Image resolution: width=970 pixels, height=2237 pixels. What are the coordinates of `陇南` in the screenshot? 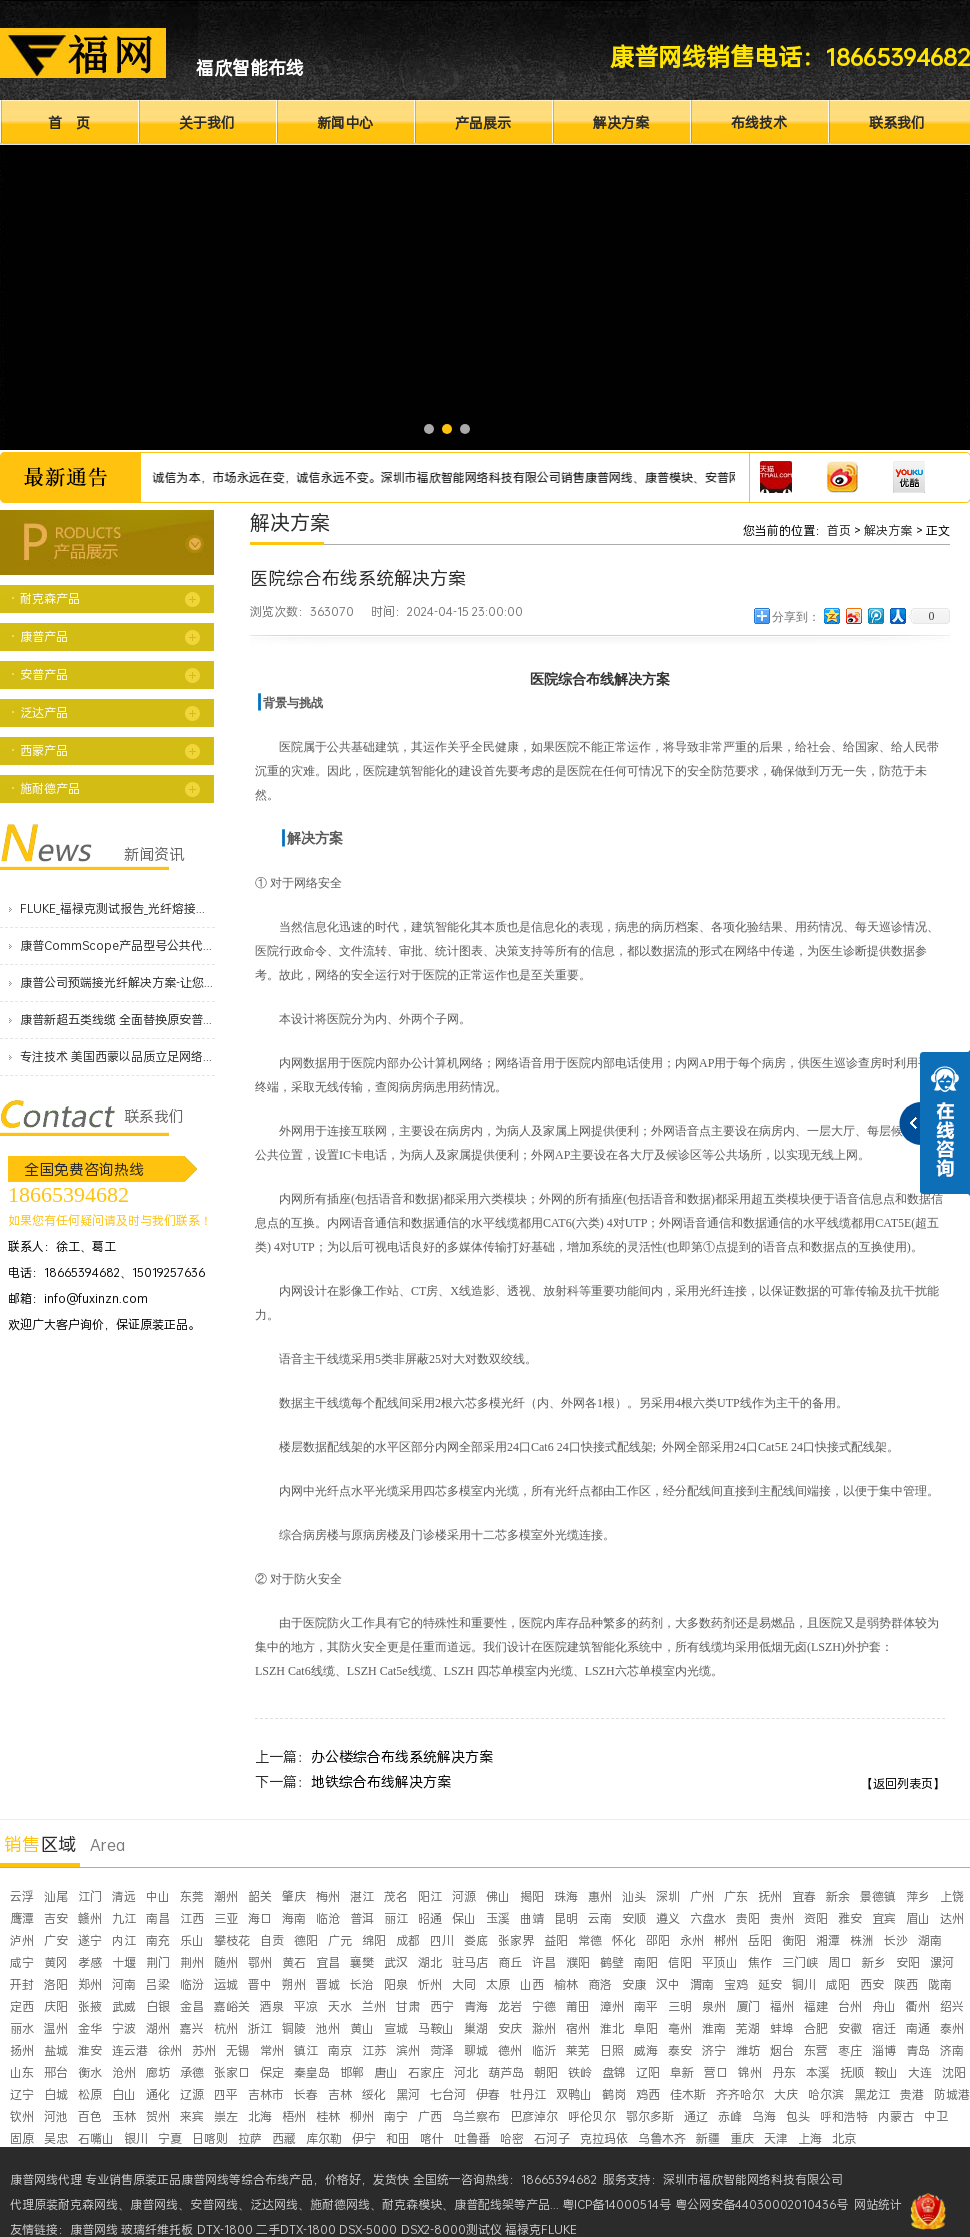 It's located at (940, 1984).